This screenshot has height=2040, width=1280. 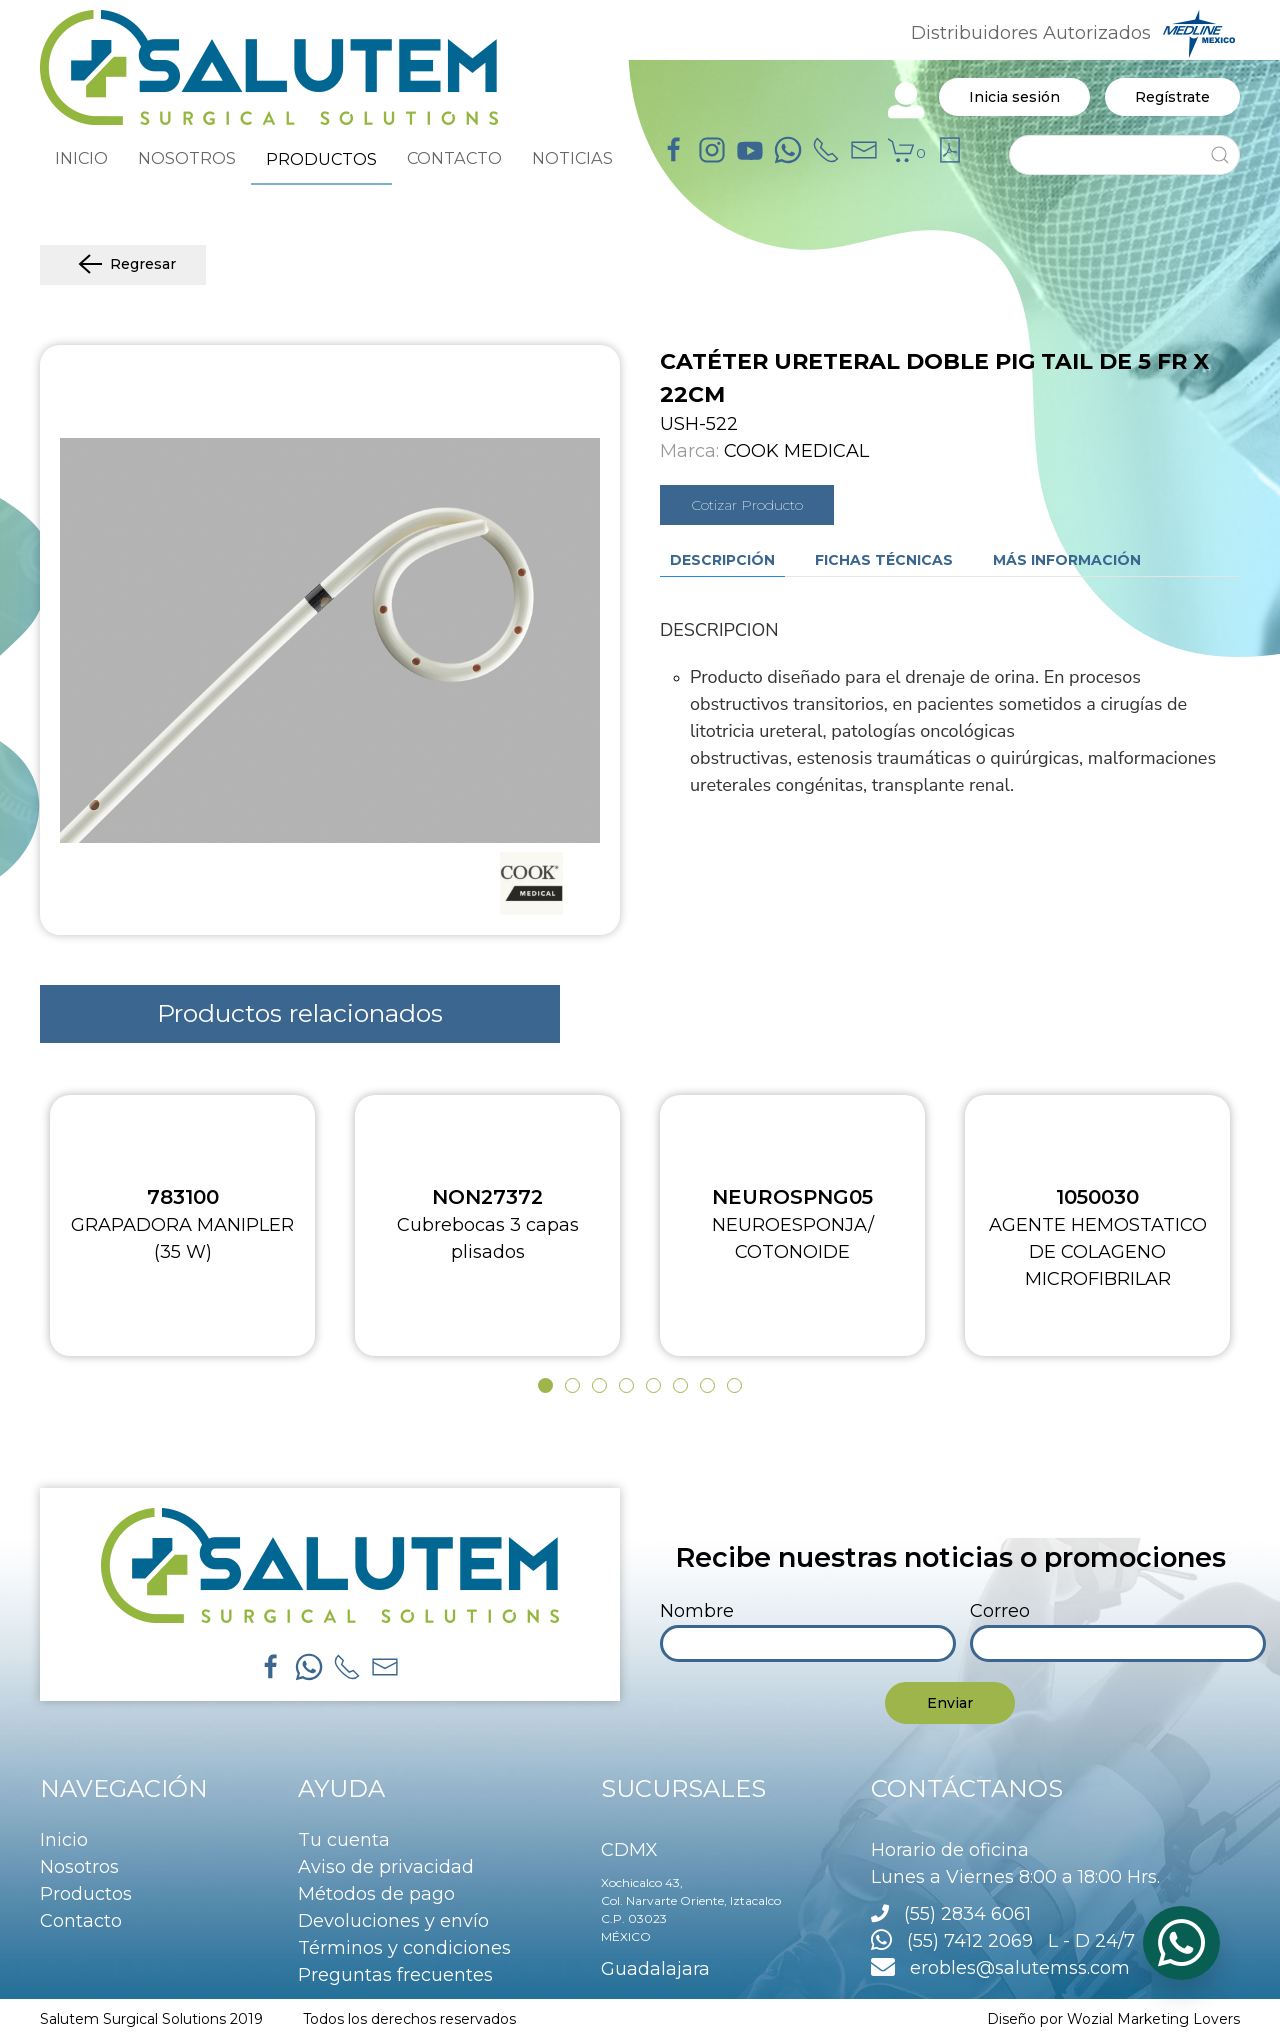 What do you see at coordinates (1172, 97) in the screenshot?
I see `Regístrate` at bounding box center [1172, 97].